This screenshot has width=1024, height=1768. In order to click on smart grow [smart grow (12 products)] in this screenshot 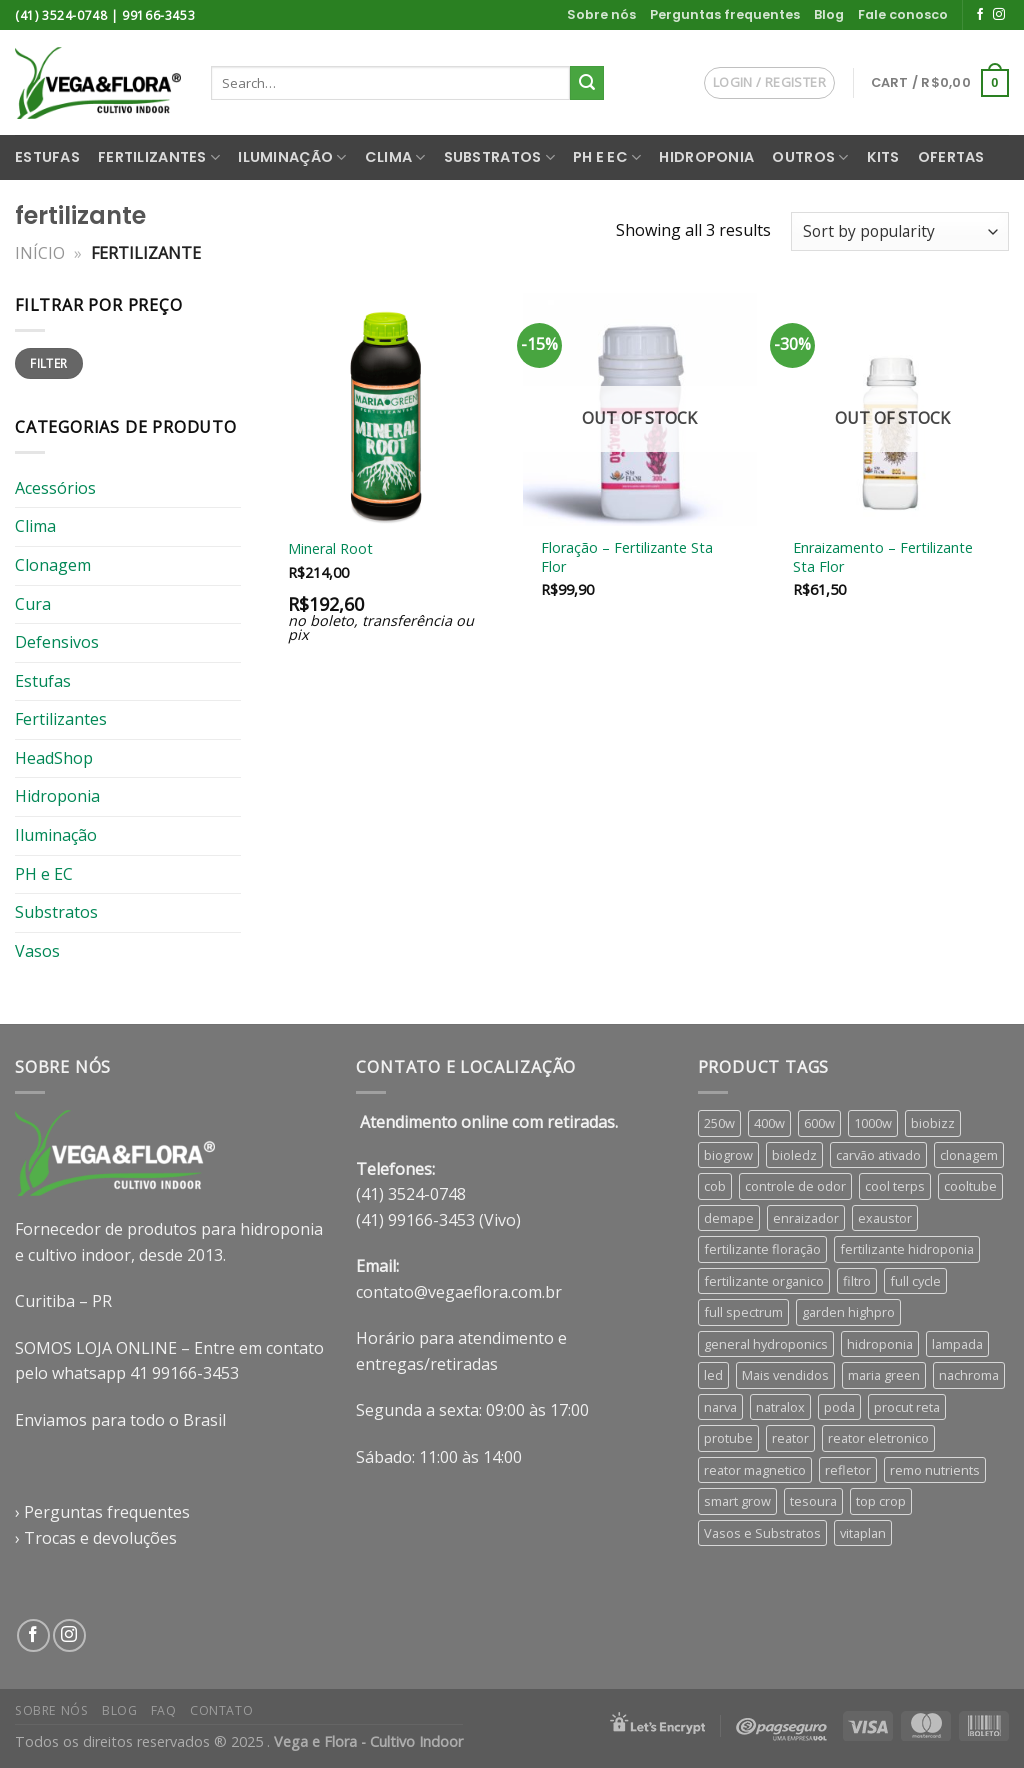, I will do `click(737, 1501)`.